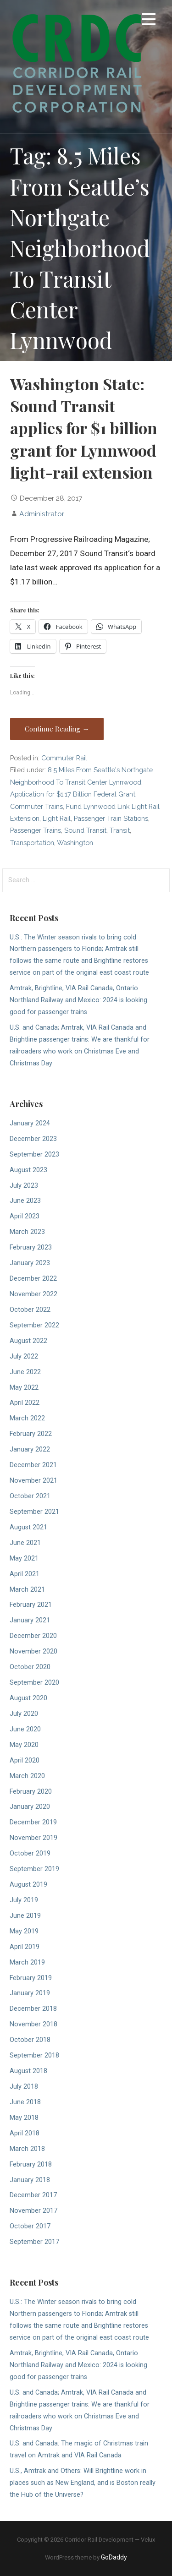 The image size is (172, 2576). Describe the element at coordinates (24, 2086) in the screenshot. I see `July 2018` at that location.